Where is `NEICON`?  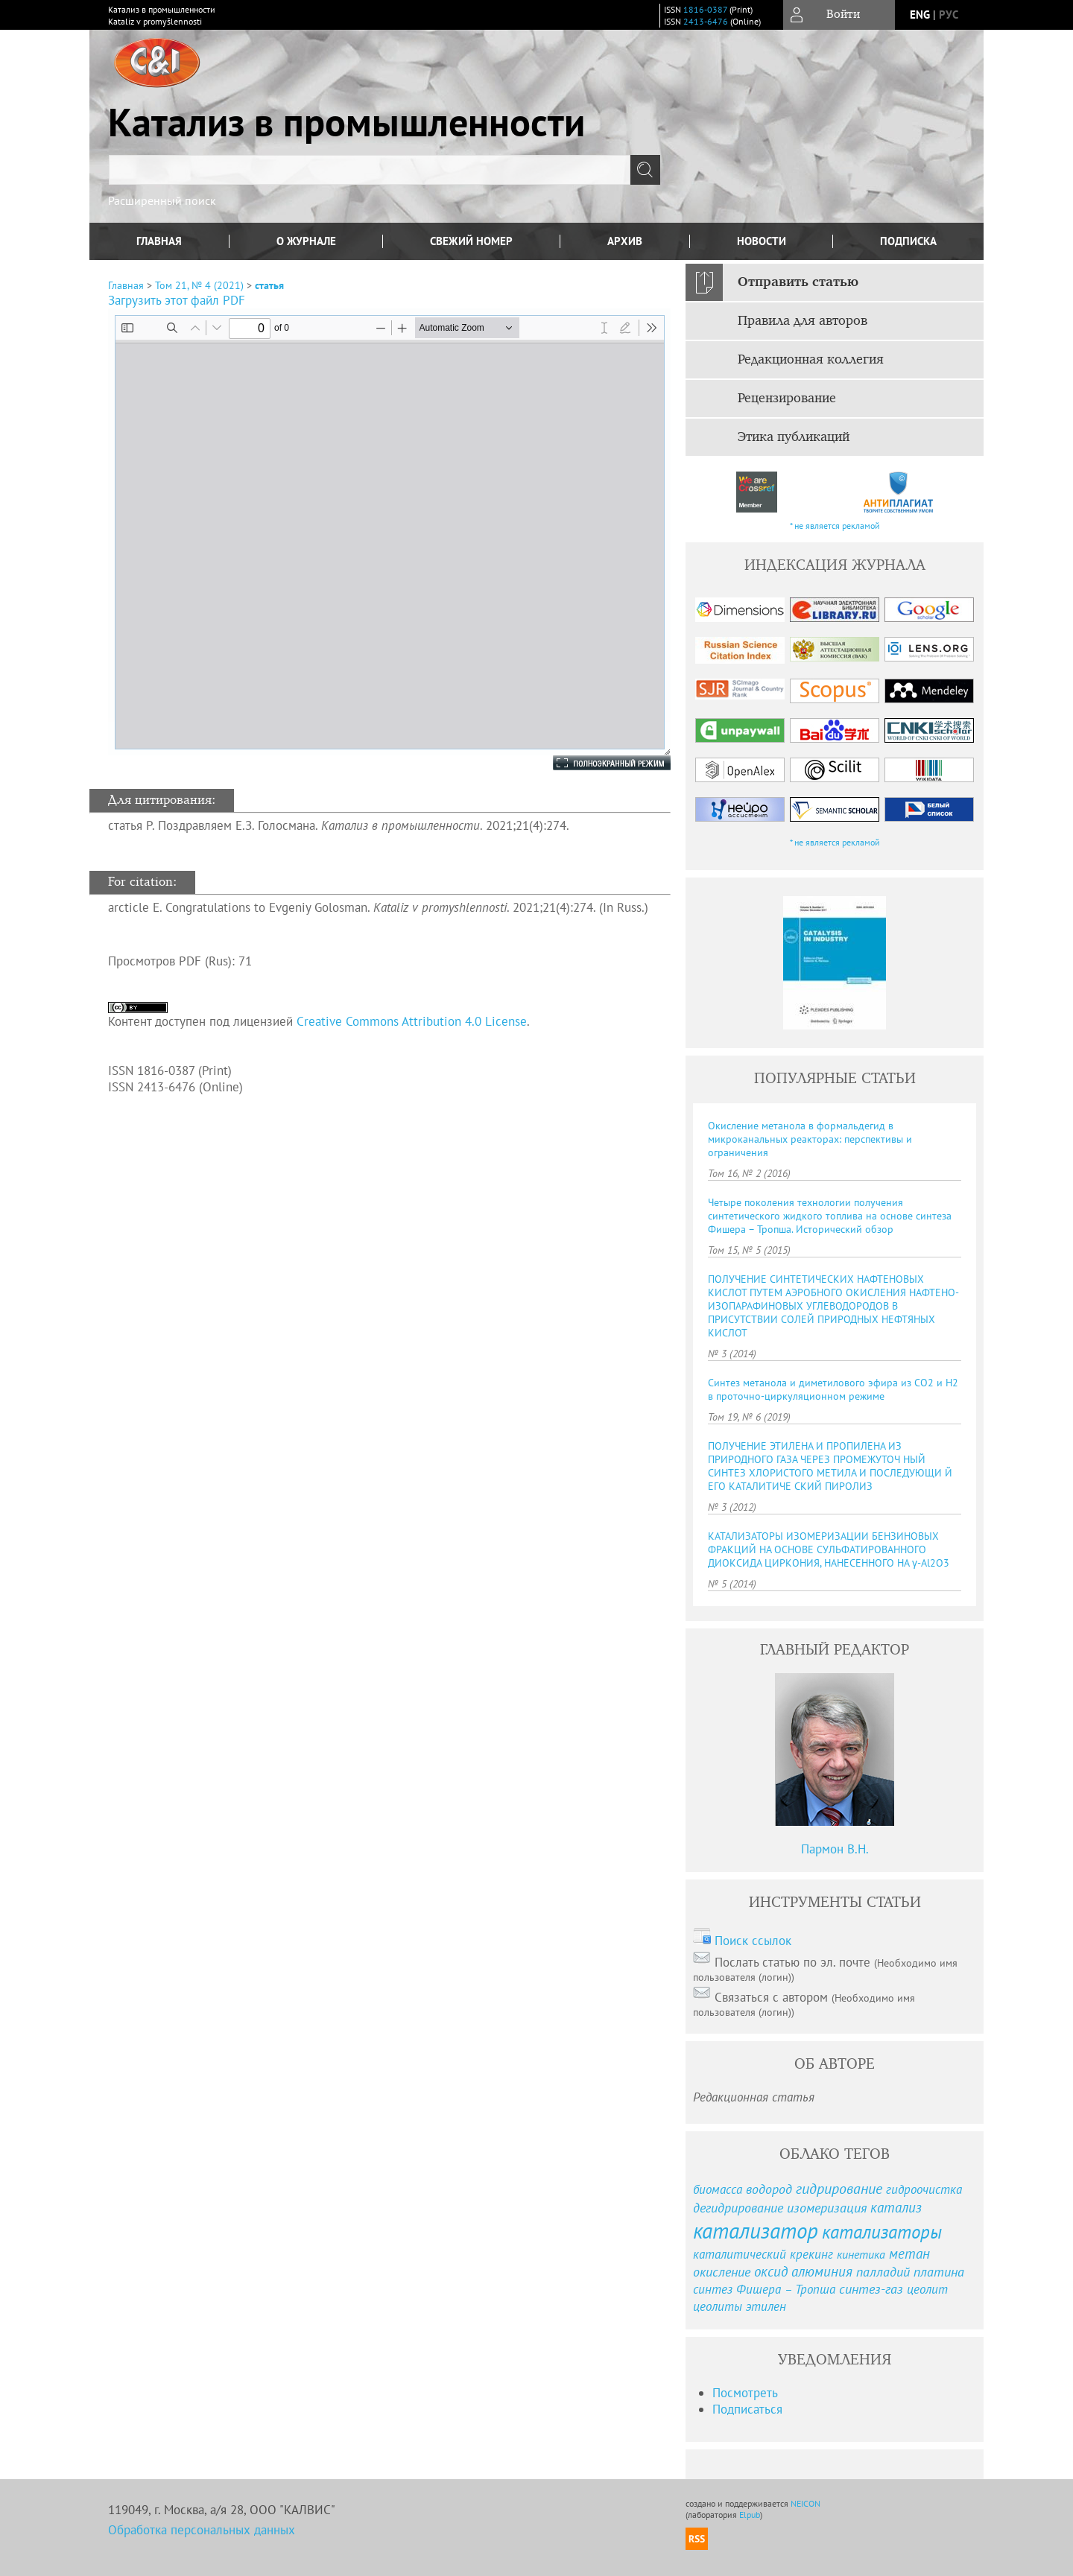
NEICON is located at coordinates (805, 2503).